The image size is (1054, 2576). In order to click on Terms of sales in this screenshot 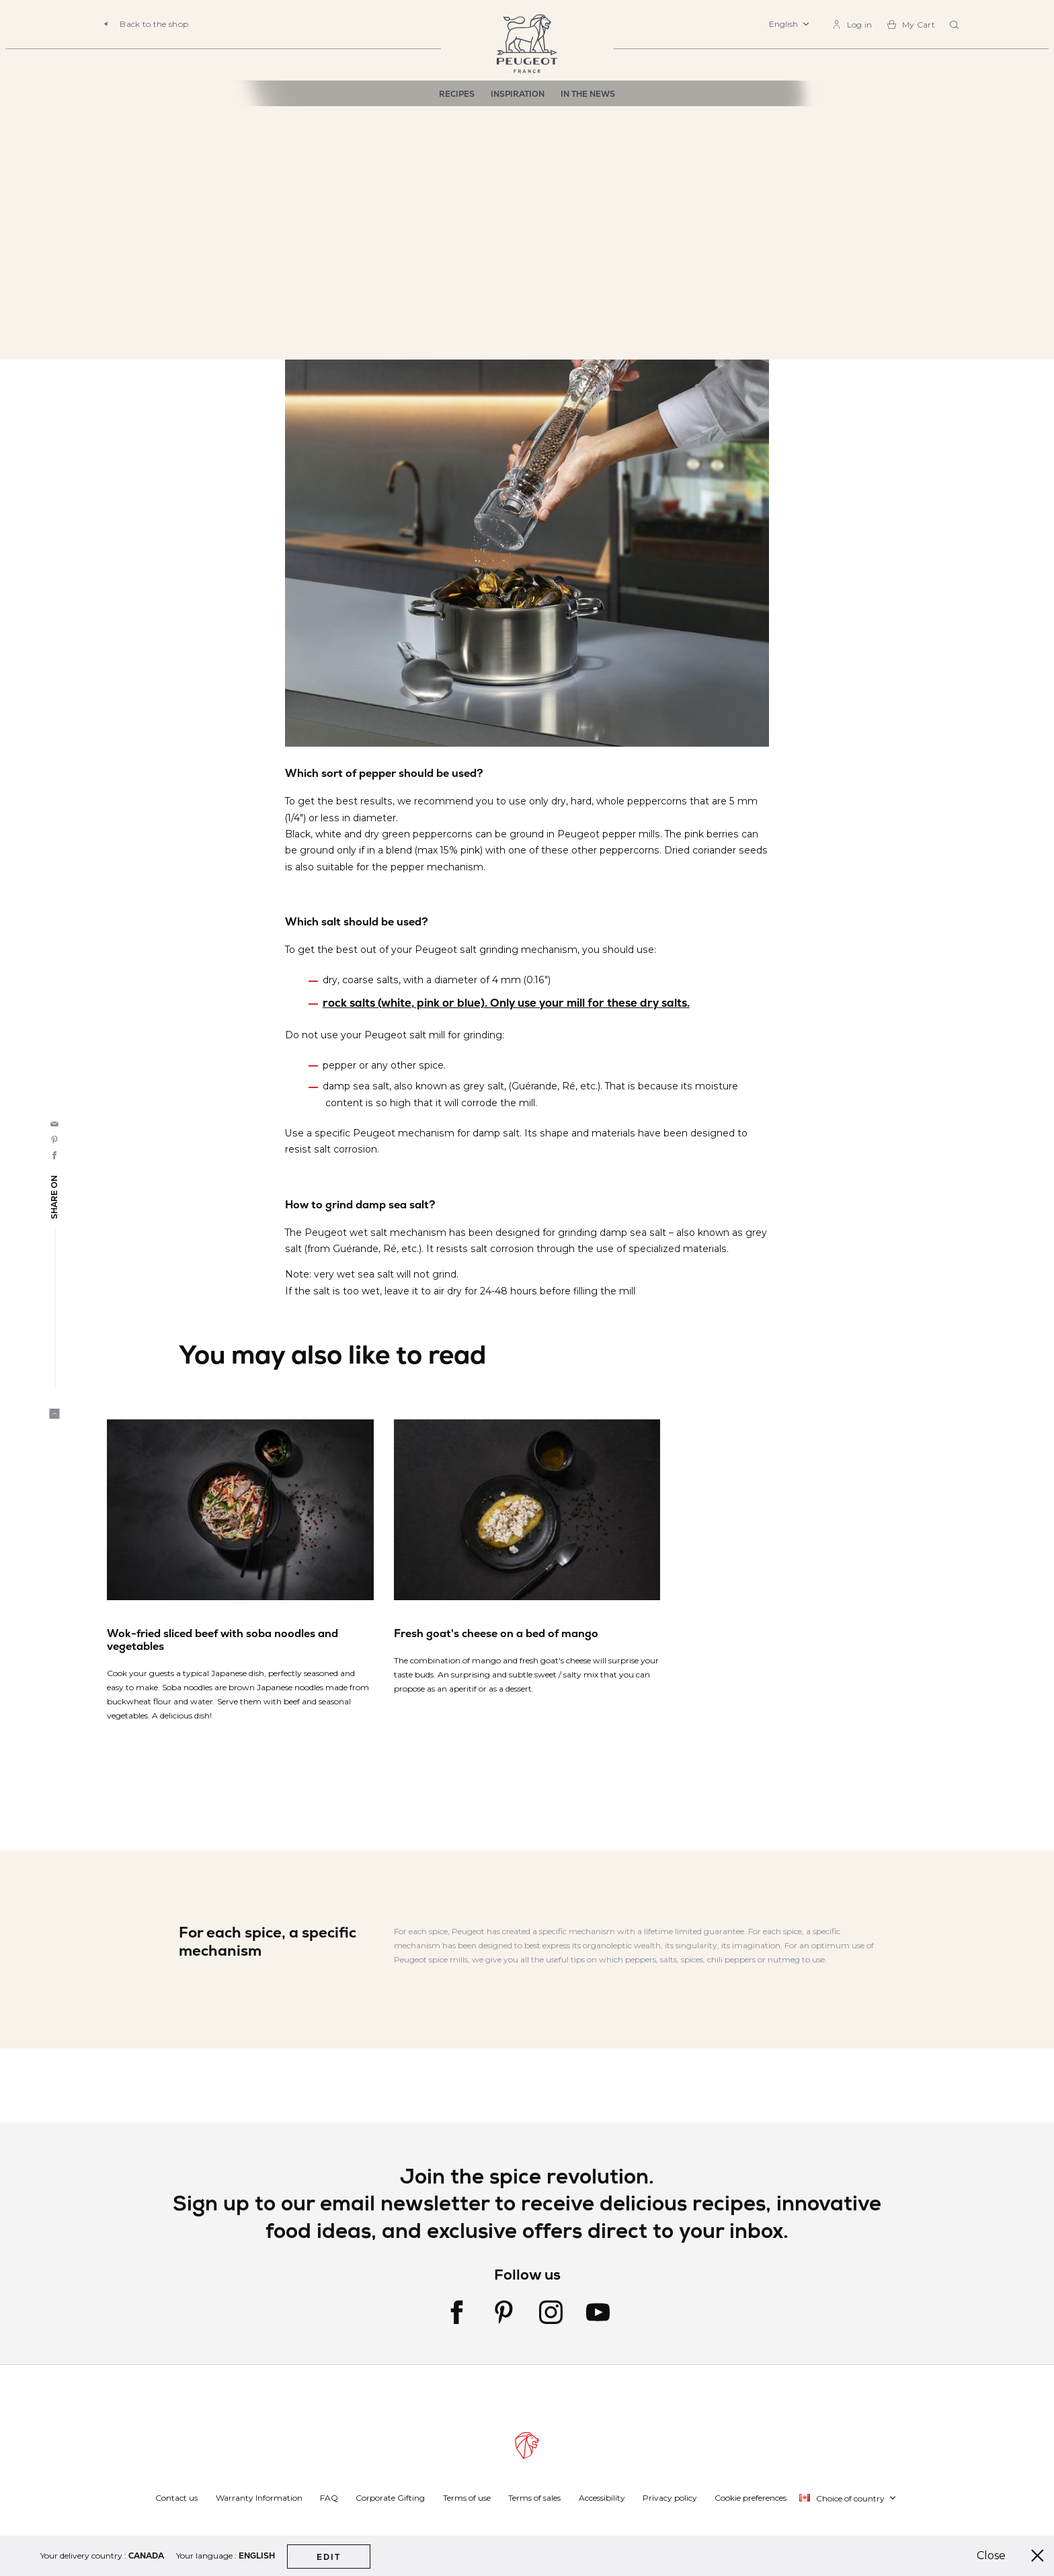, I will do `click(534, 2498)`.